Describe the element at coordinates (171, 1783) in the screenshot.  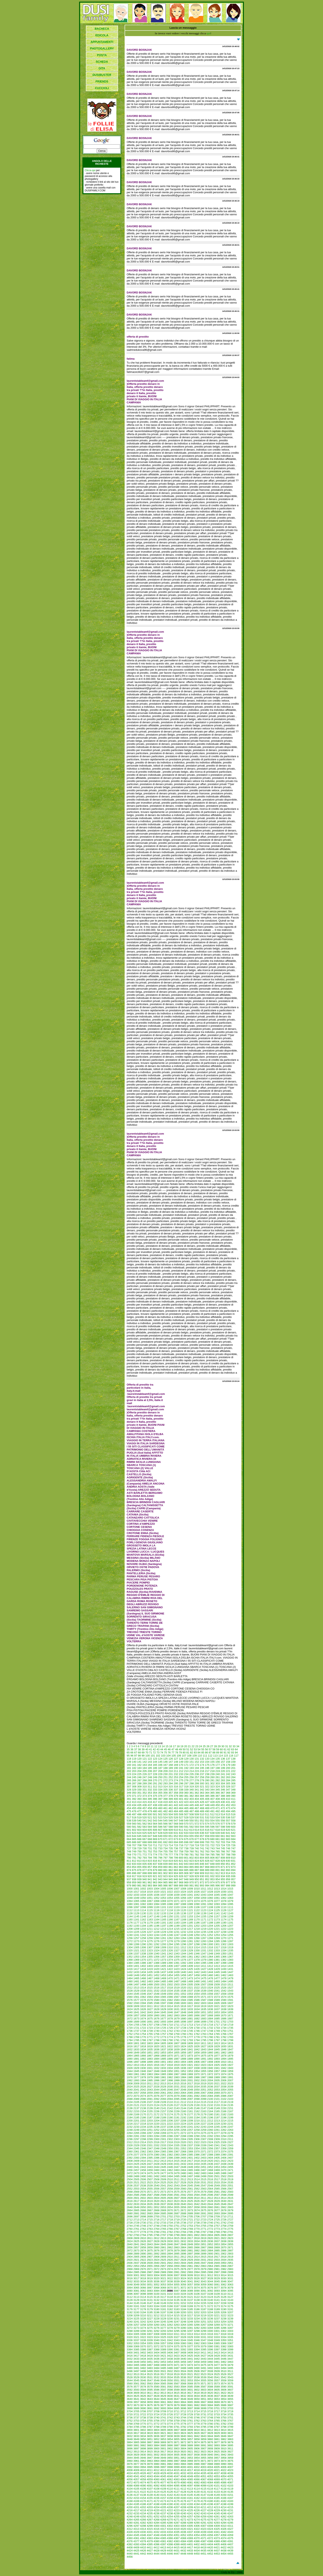
I see `294` at that location.